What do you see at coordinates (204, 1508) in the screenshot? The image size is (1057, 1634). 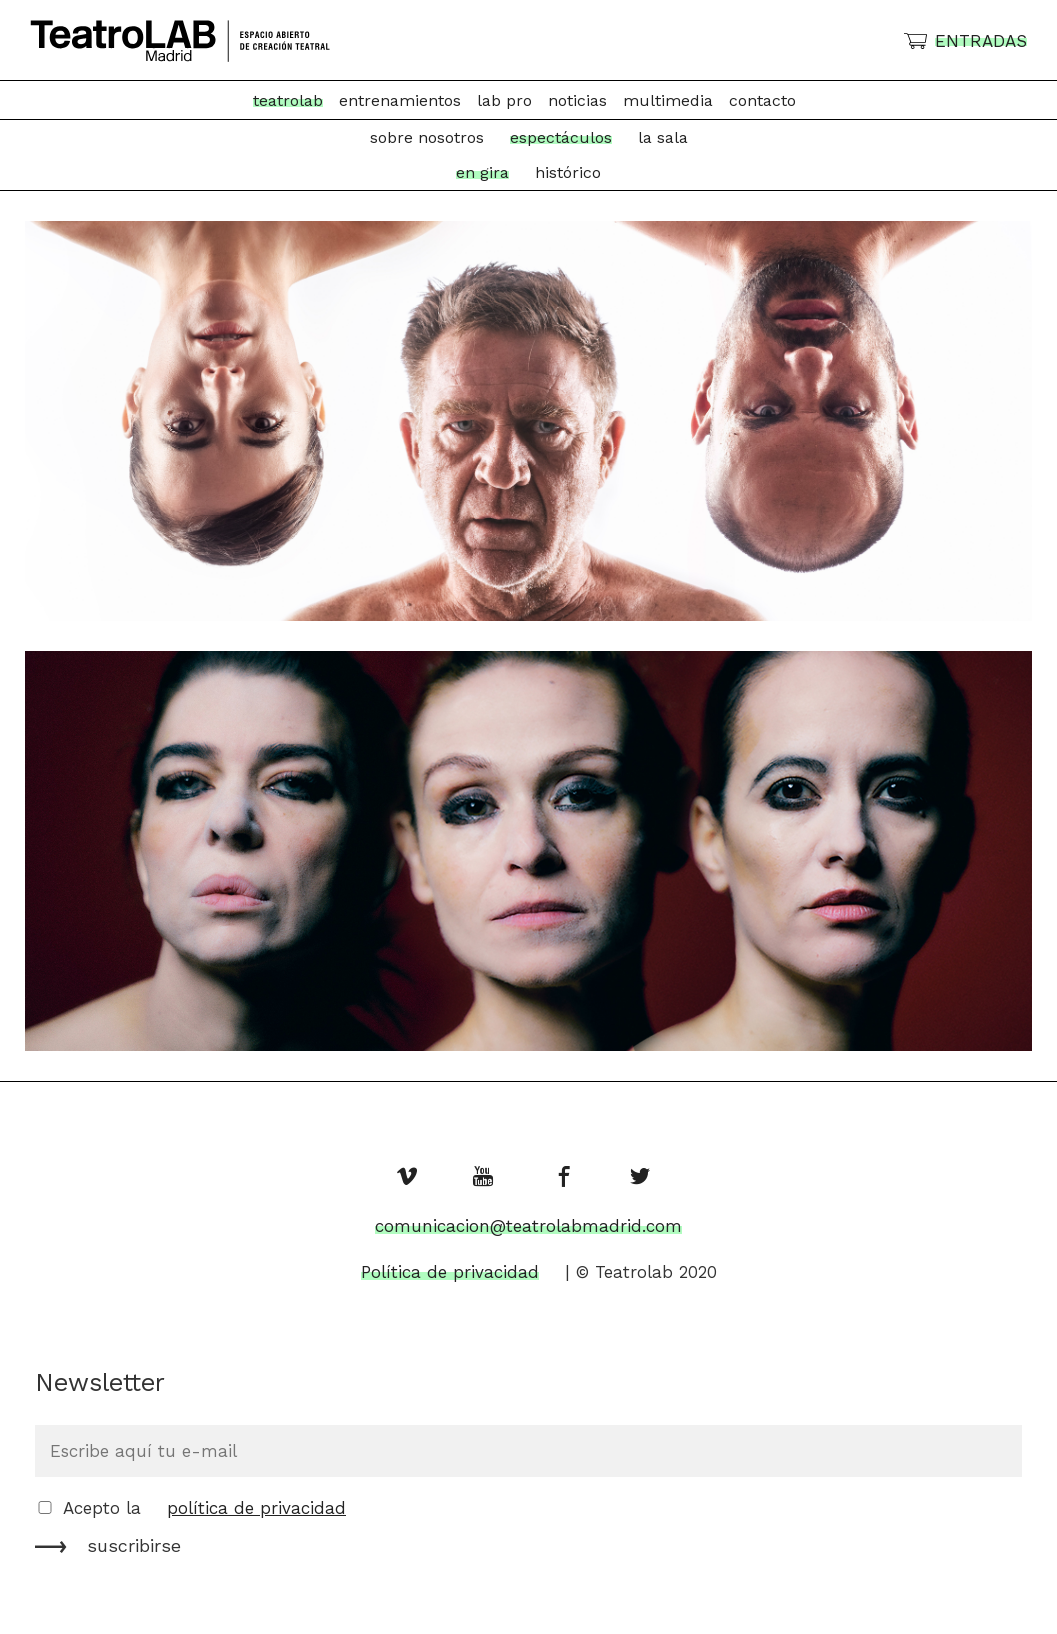 I see `Acepto la` at bounding box center [204, 1508].